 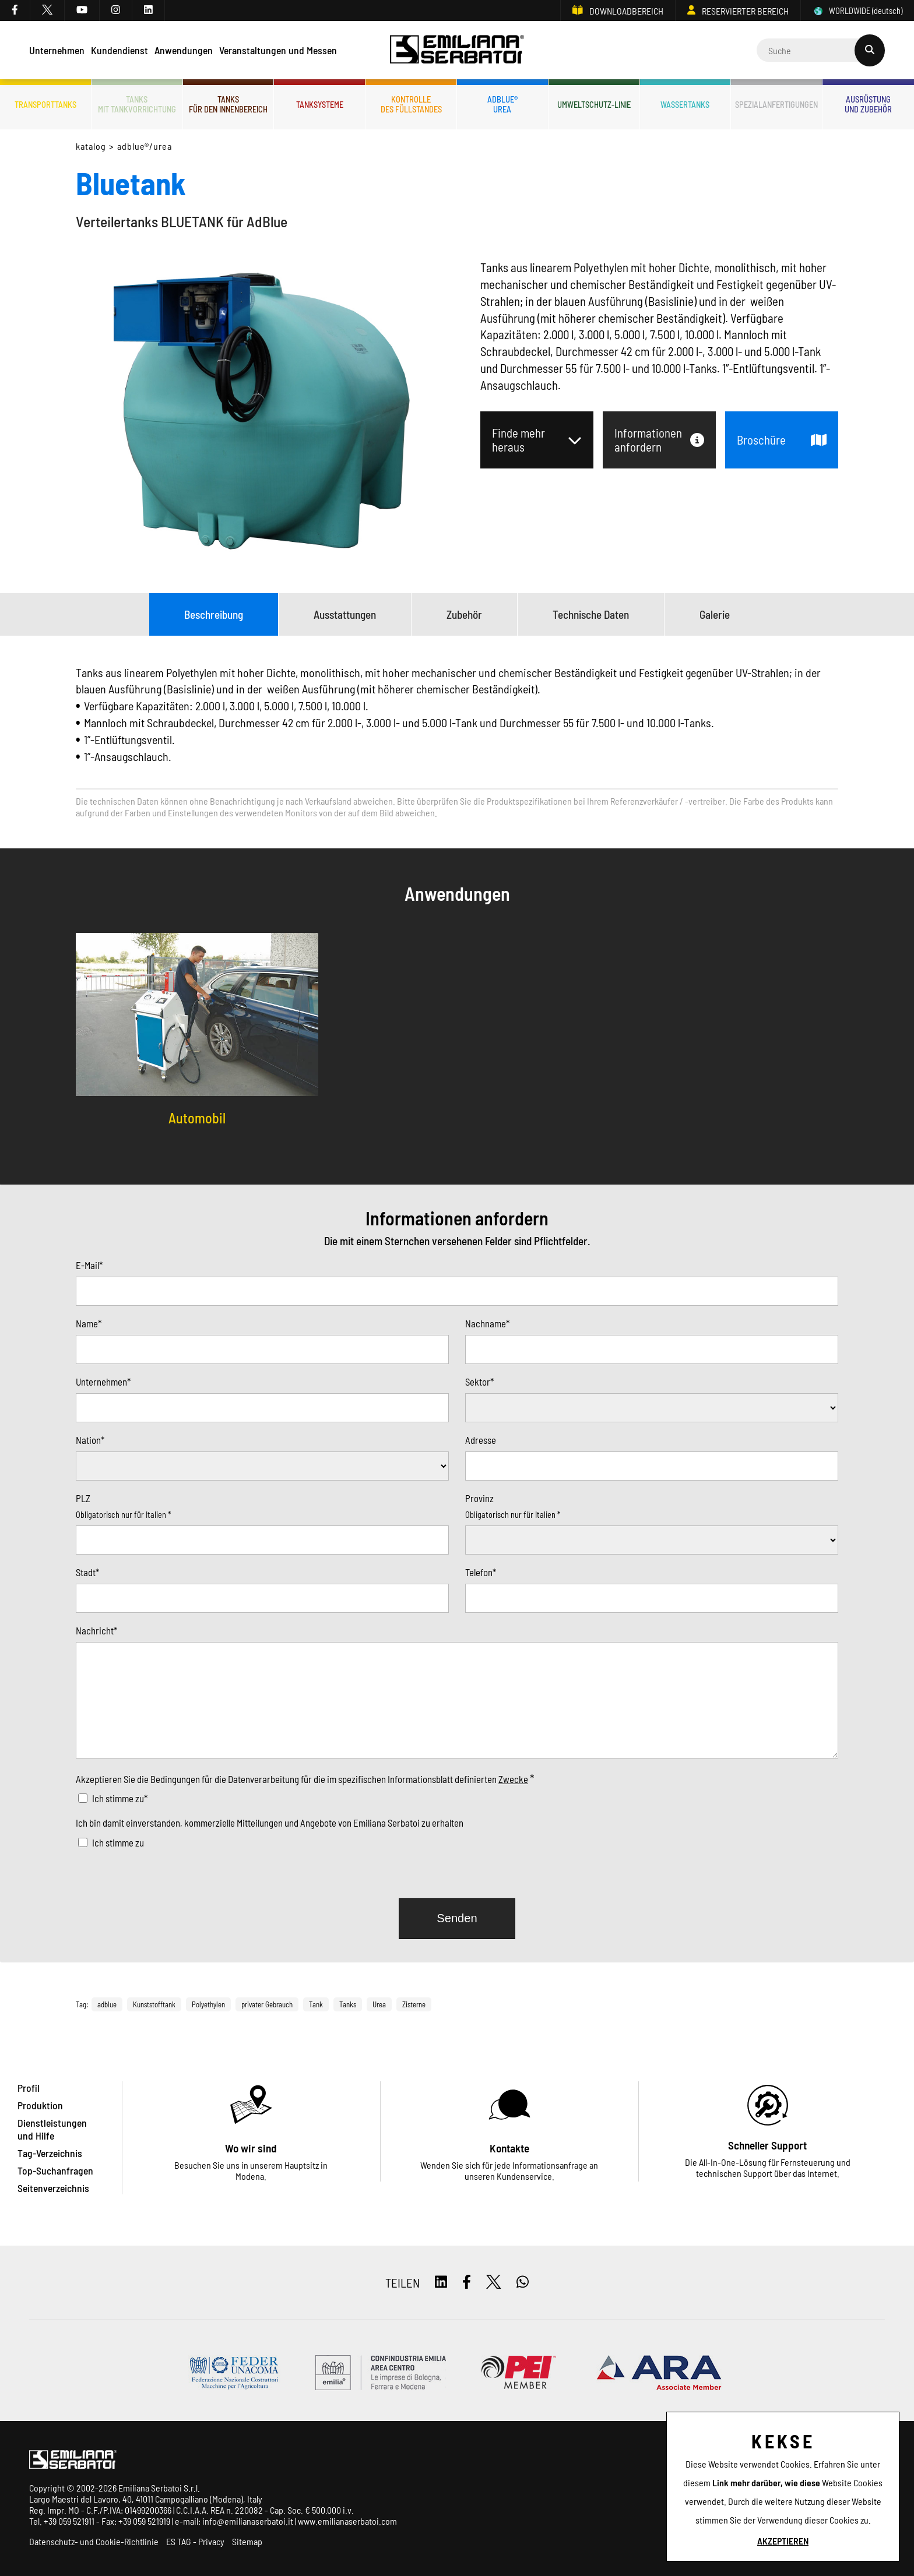 What do you see at coordinates (594, 105) in the screenshot?
I see `Umweltschutz-Linie` at bounding box center [594, 105].